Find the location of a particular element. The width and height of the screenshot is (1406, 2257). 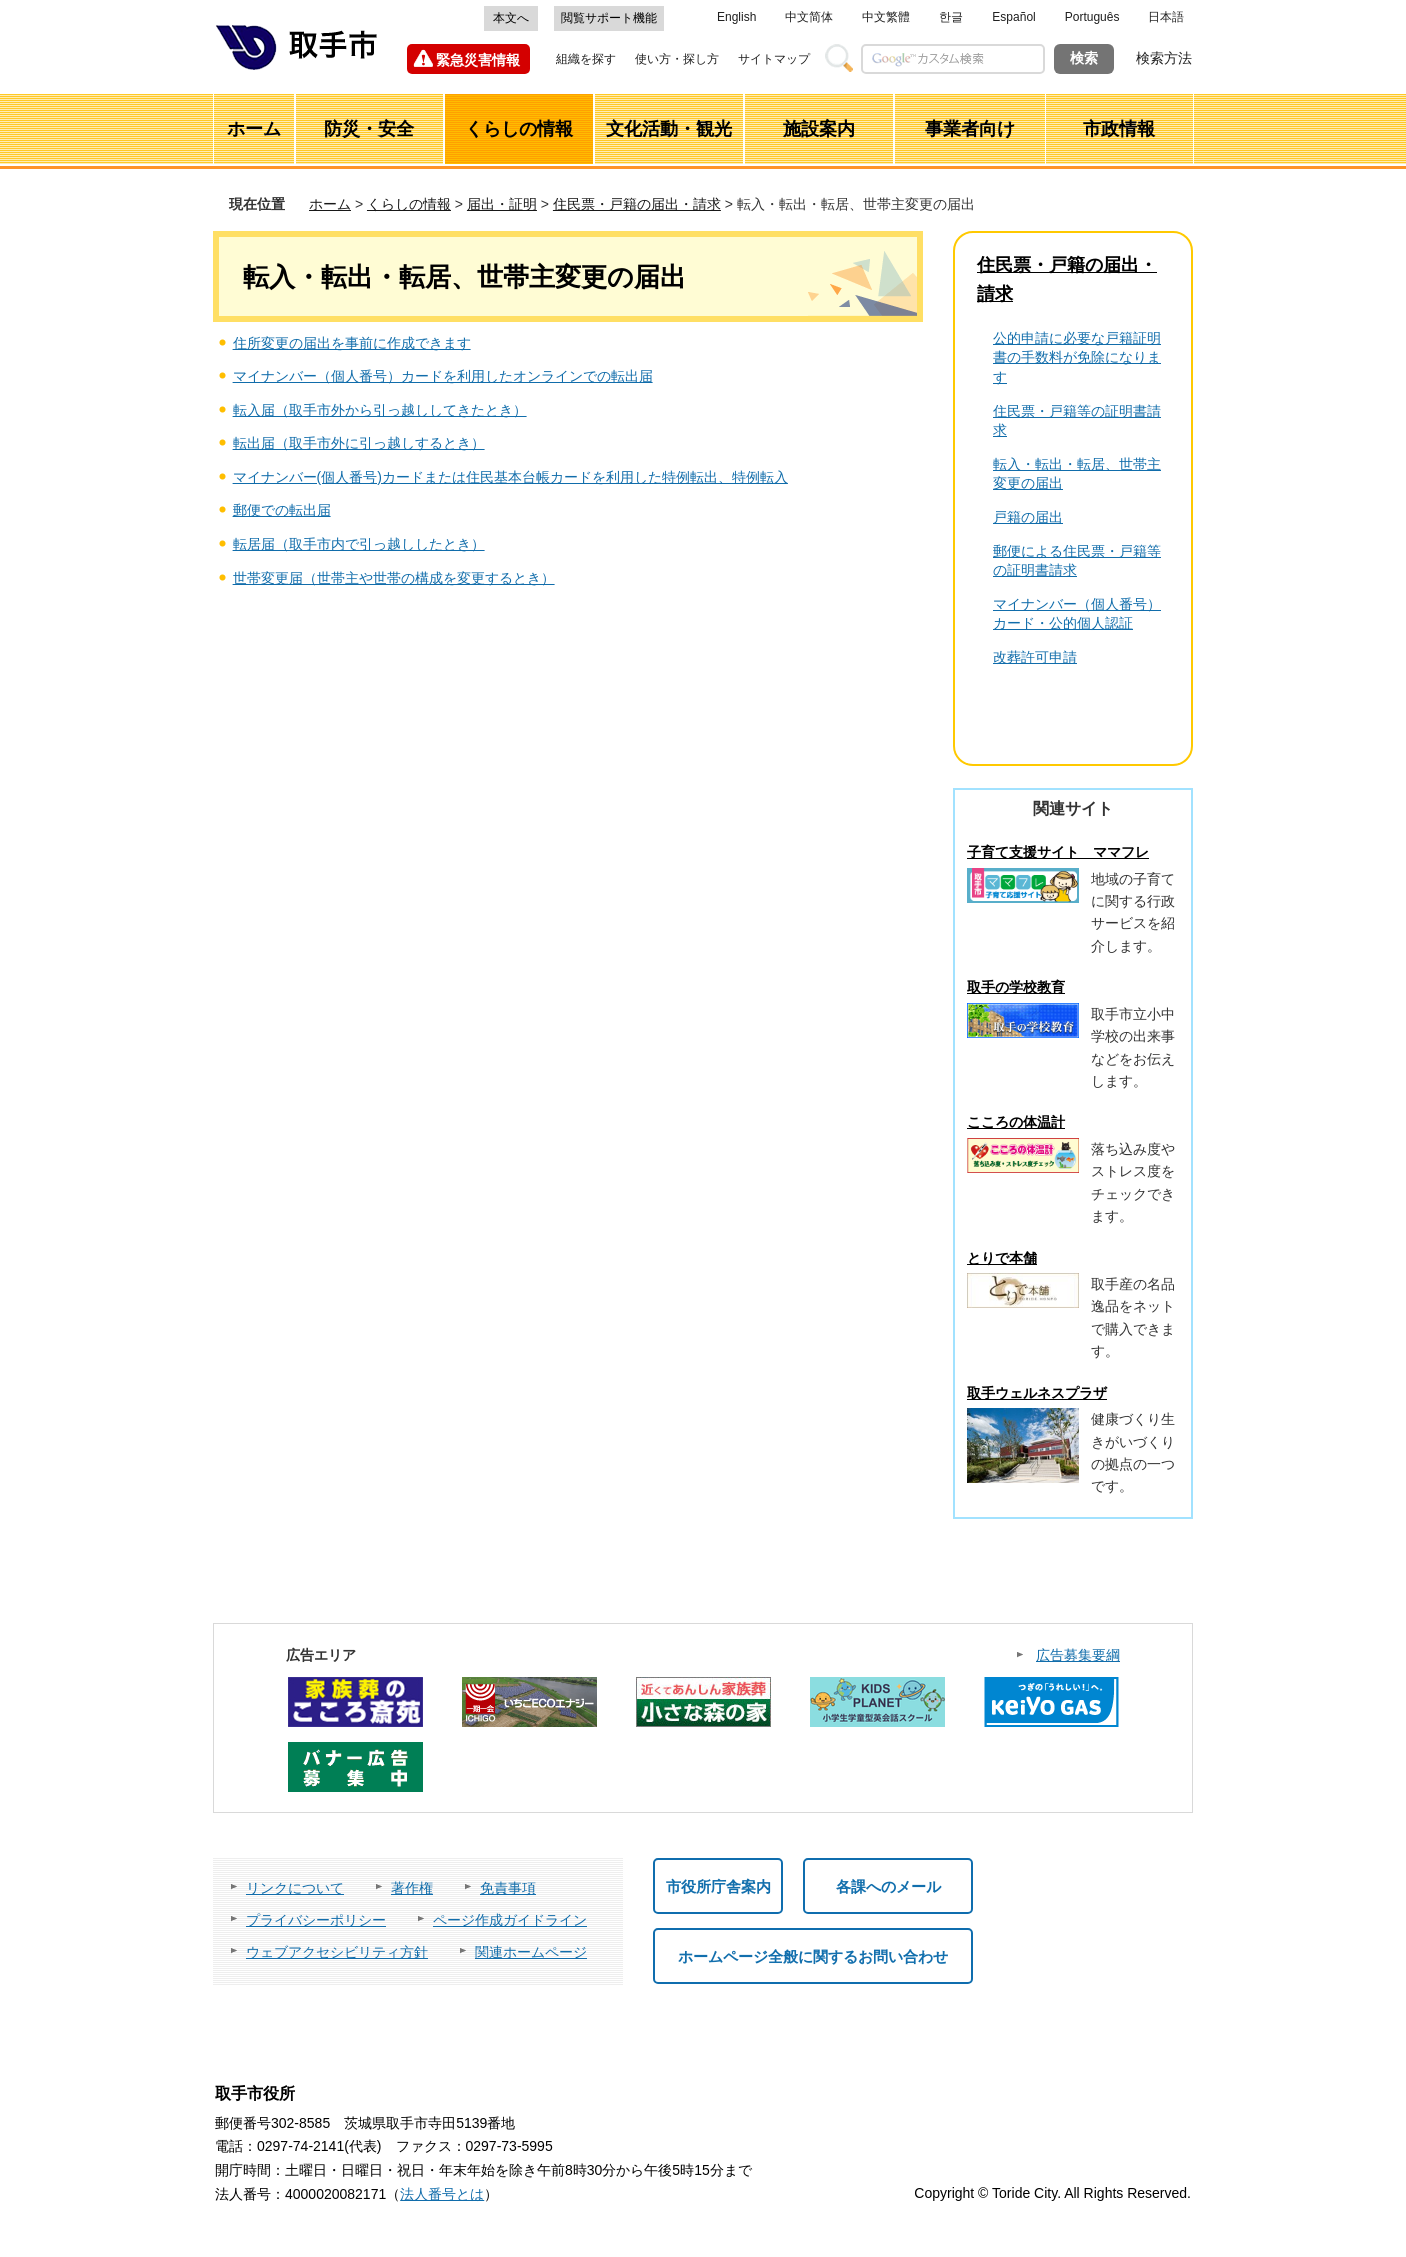

取手の学校教育 is located at coordinates (1016, 987).